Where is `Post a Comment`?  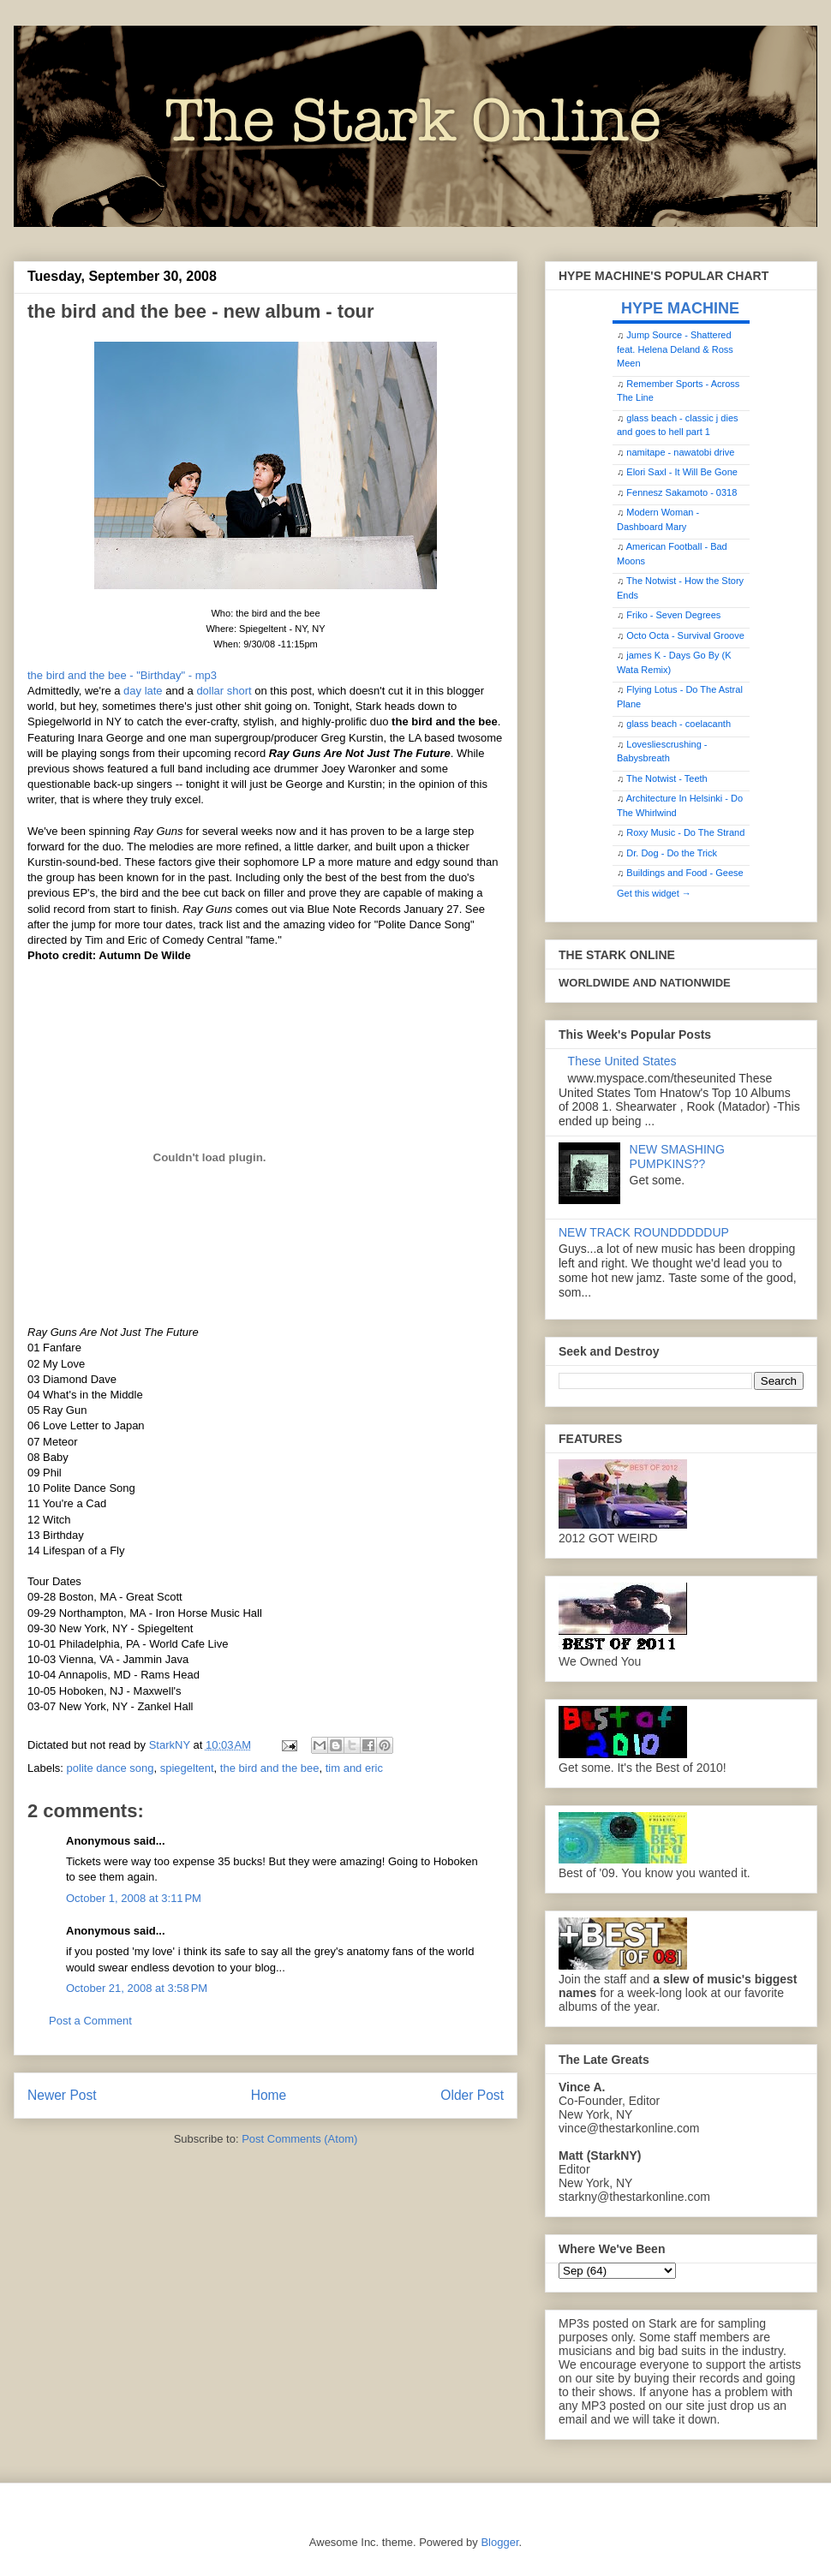
Post a Comment is located at coordinates (90, 2020).